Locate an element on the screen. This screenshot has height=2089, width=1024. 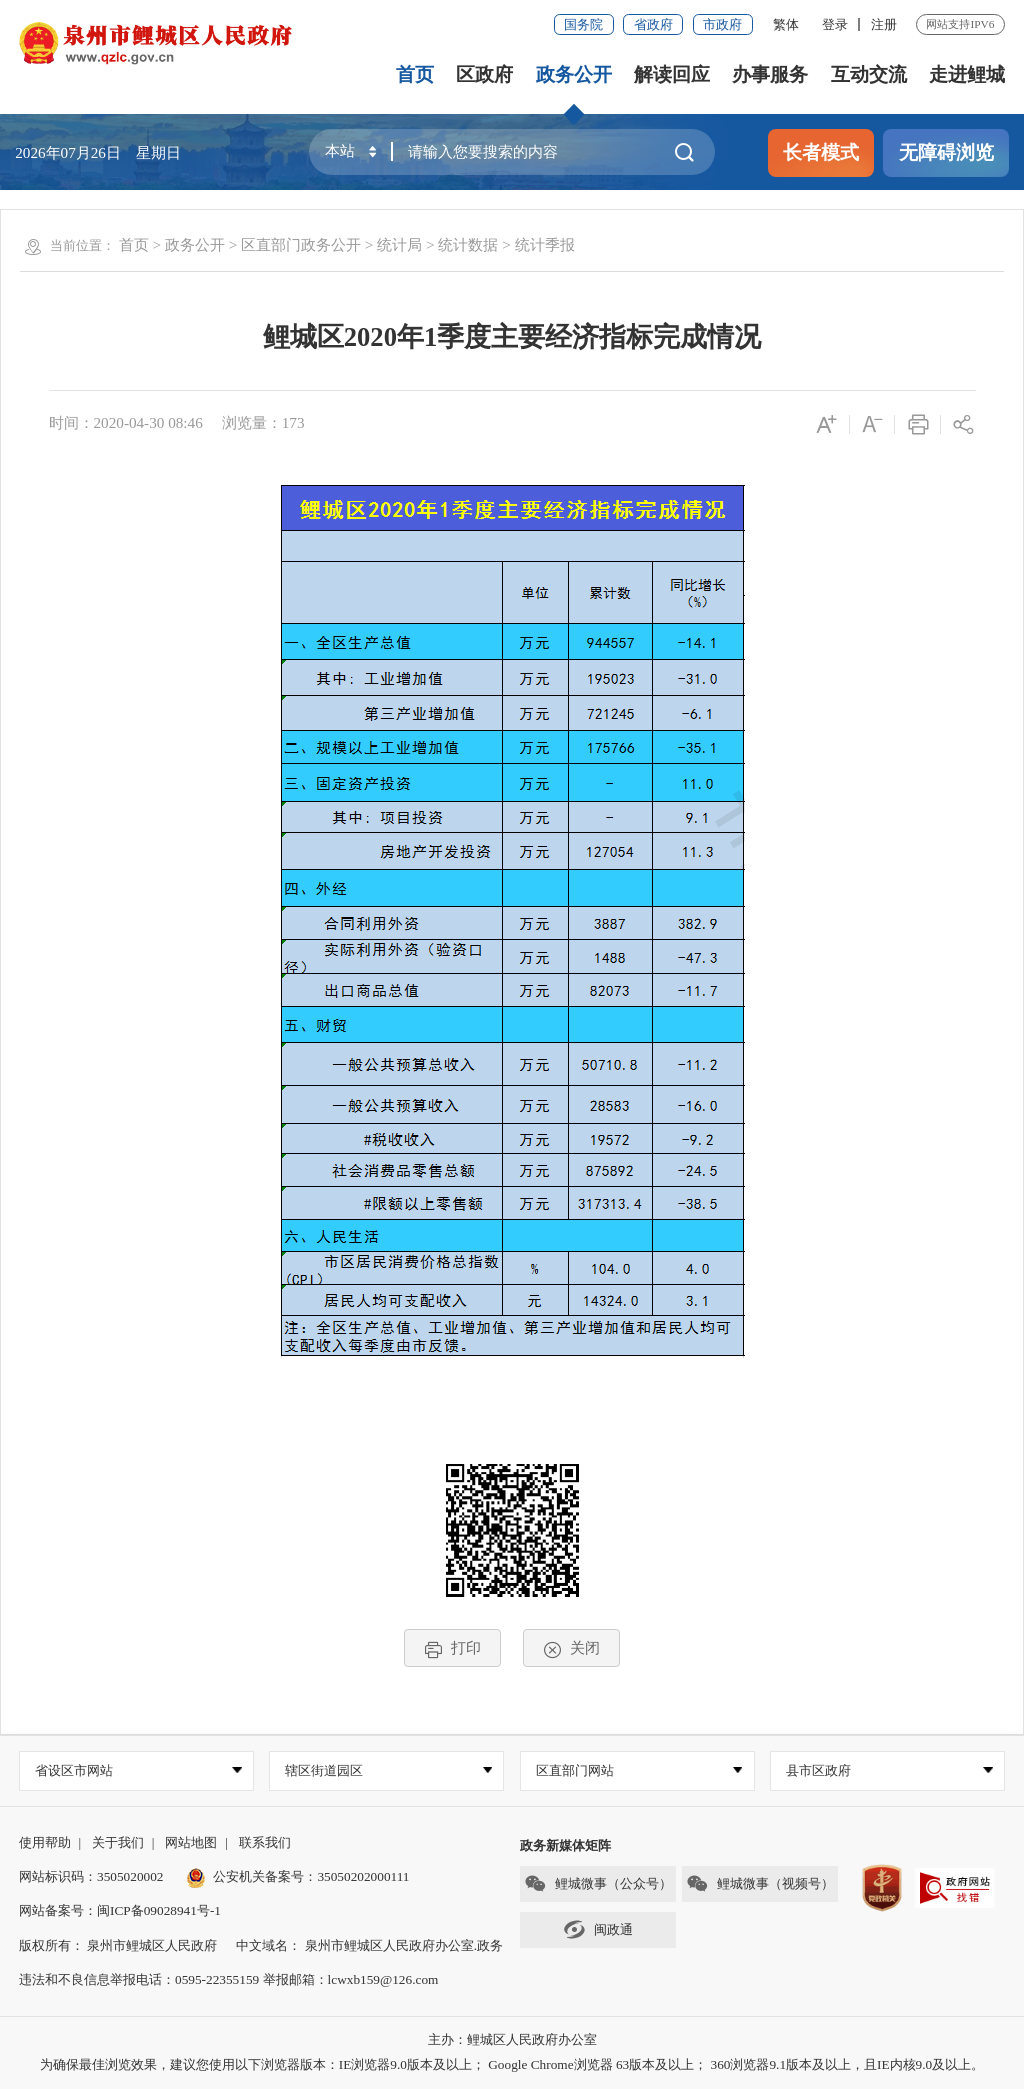
市政府 is located at coordinates (722, 24).